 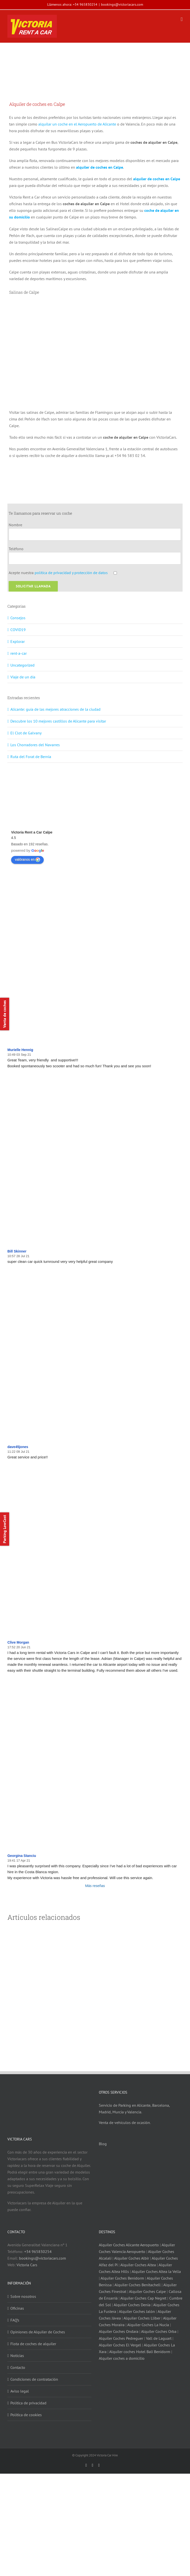 I want to click on política de privacidad y protección de datos, so click(x=71, y=572).